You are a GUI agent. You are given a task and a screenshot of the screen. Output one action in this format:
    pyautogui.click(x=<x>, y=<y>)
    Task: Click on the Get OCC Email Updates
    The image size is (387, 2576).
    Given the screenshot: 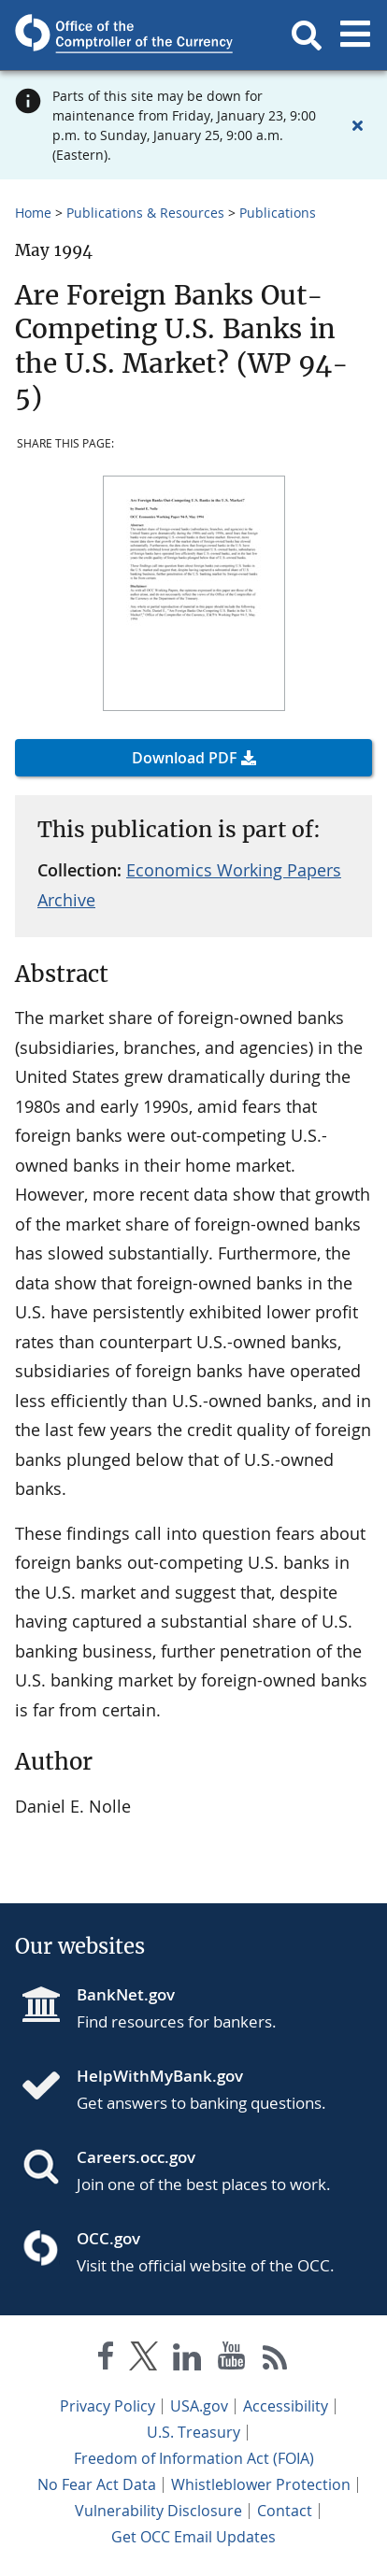 What is the action you would take?
    pyautogui.click(x=193, y=2536)
    